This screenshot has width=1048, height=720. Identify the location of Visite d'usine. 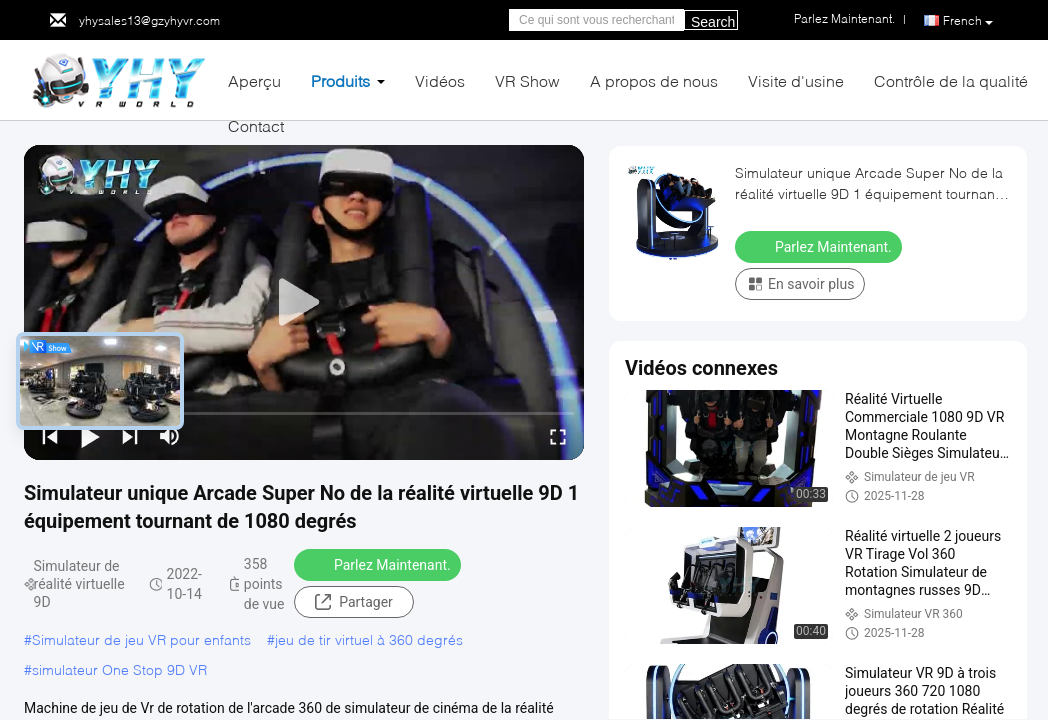
(796, 80).